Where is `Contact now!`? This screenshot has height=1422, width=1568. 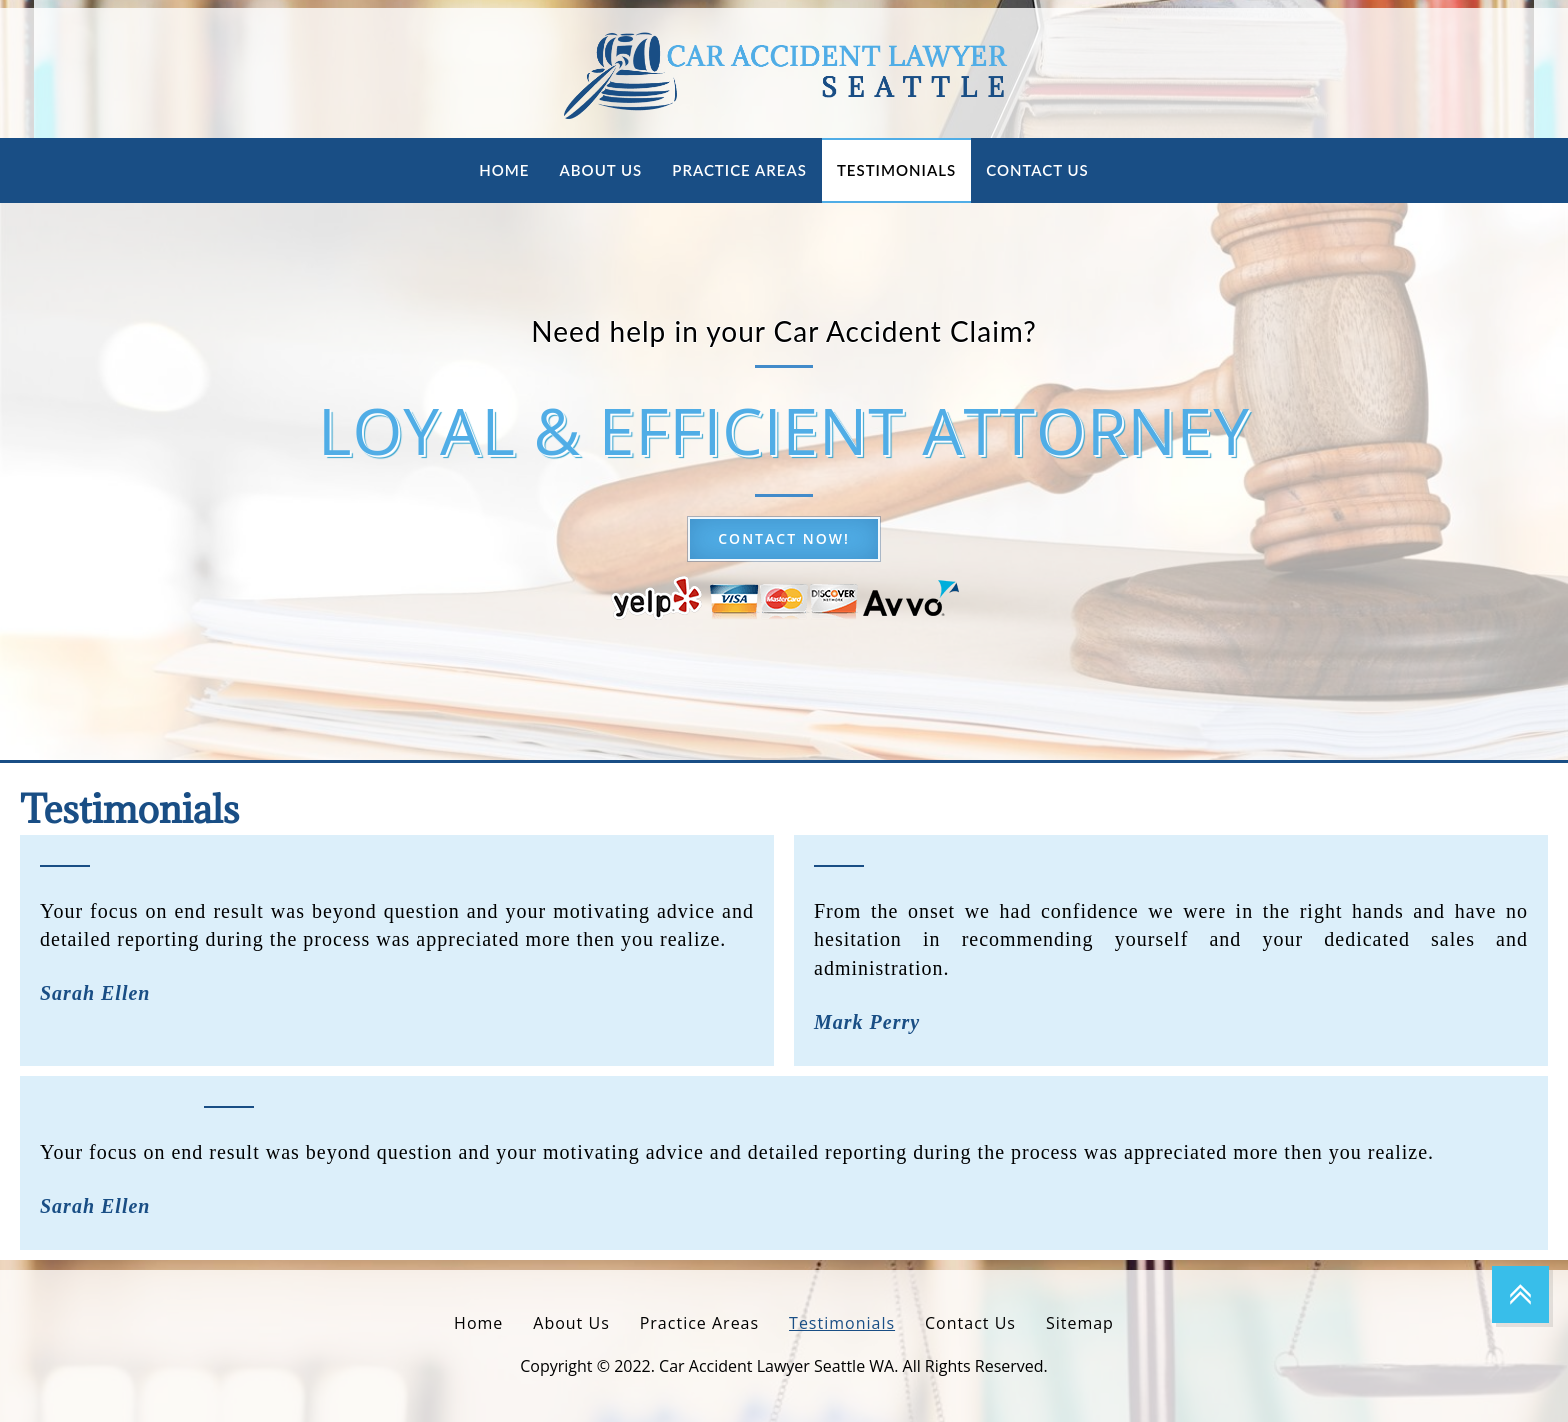 Contact now! is located at coordinates (784, 538).